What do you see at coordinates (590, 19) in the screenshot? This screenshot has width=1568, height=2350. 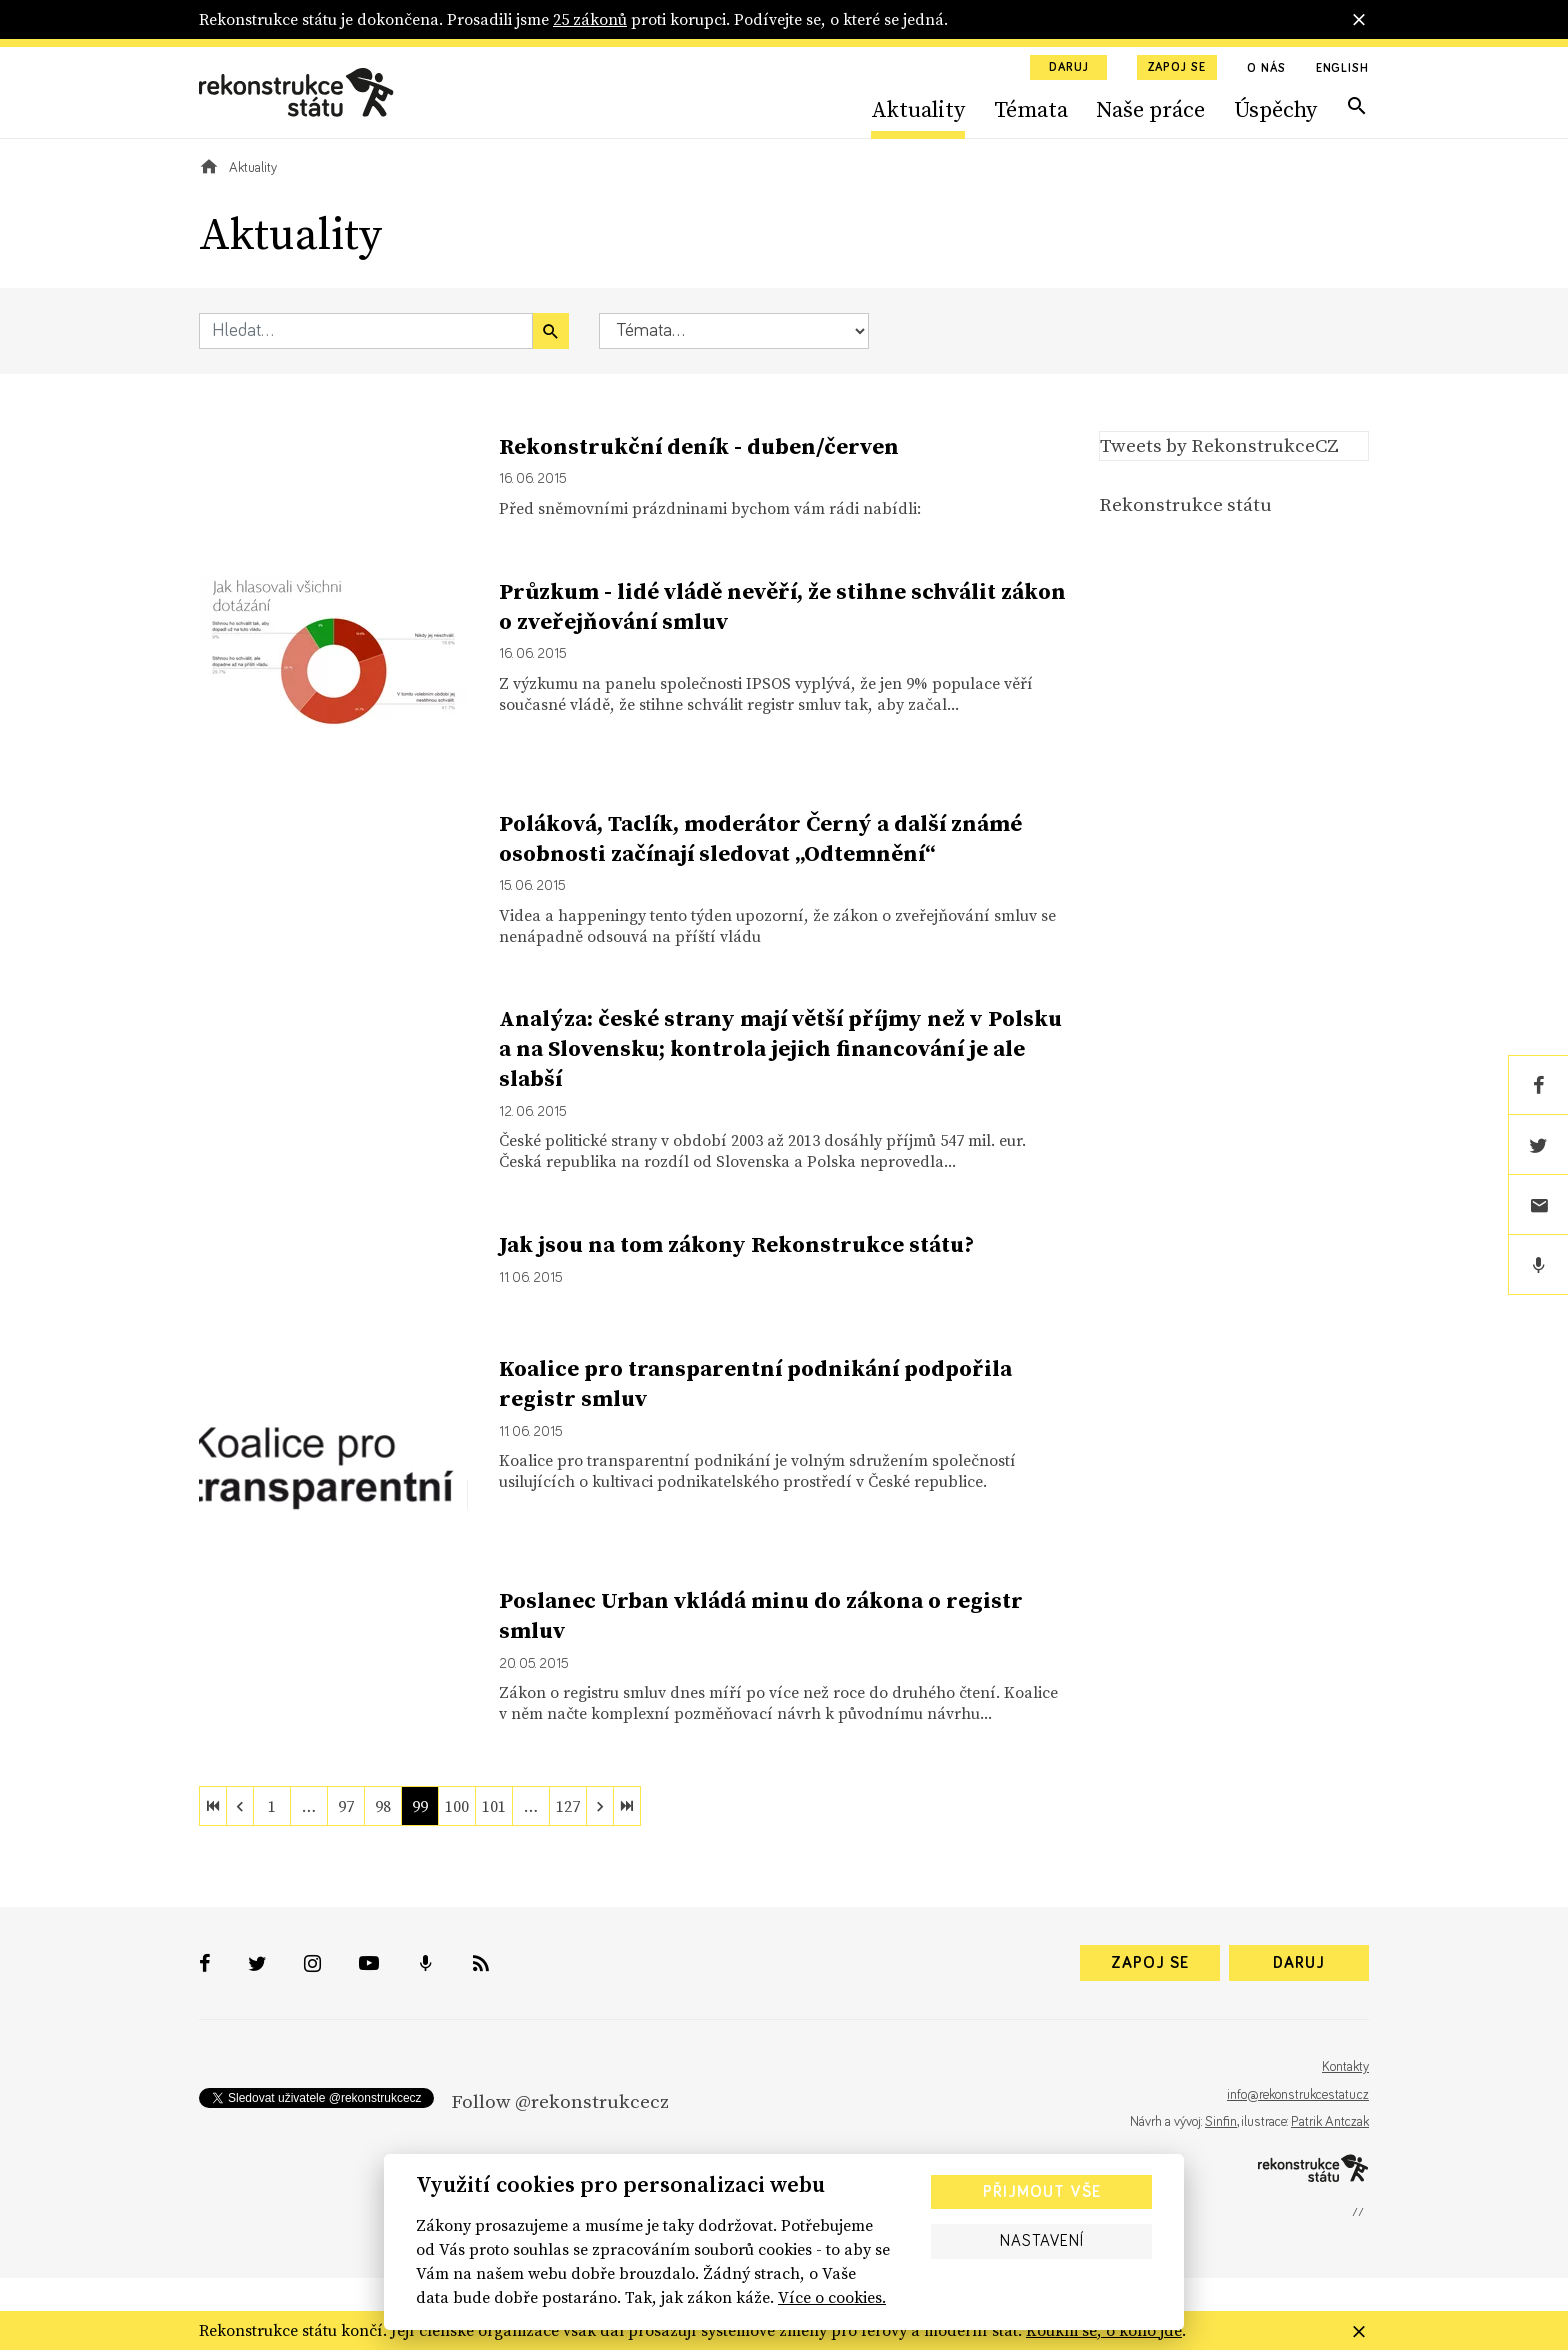 I see `25 zákonů` at bounding box center [590, 19].